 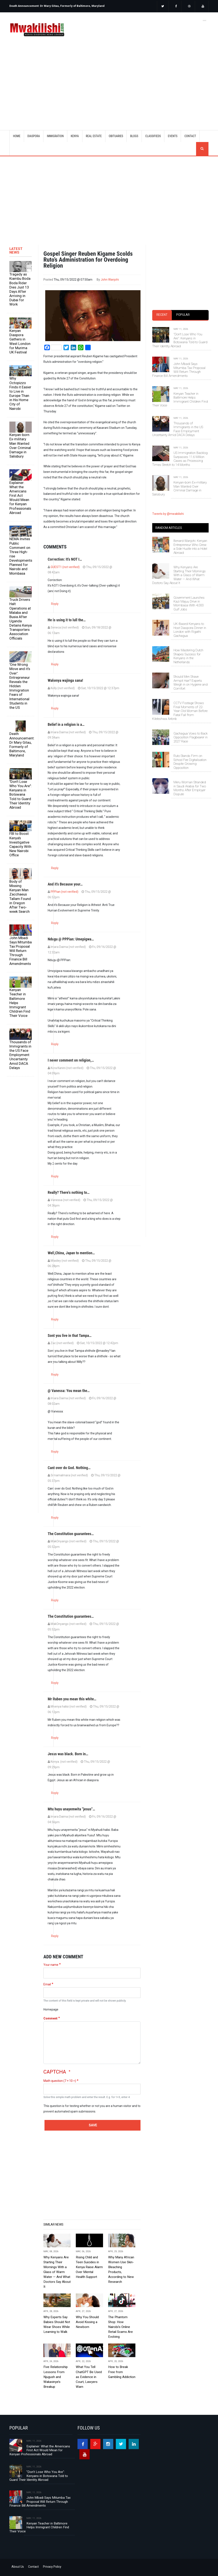 What do you see at coordinates (19, 686) in the screenshot?
I see `'One Wrong Move and it's Over': Entrepreneur Reveals the Hidden Immigration Fears of International Students in the US` at bounding box center [19, 686].